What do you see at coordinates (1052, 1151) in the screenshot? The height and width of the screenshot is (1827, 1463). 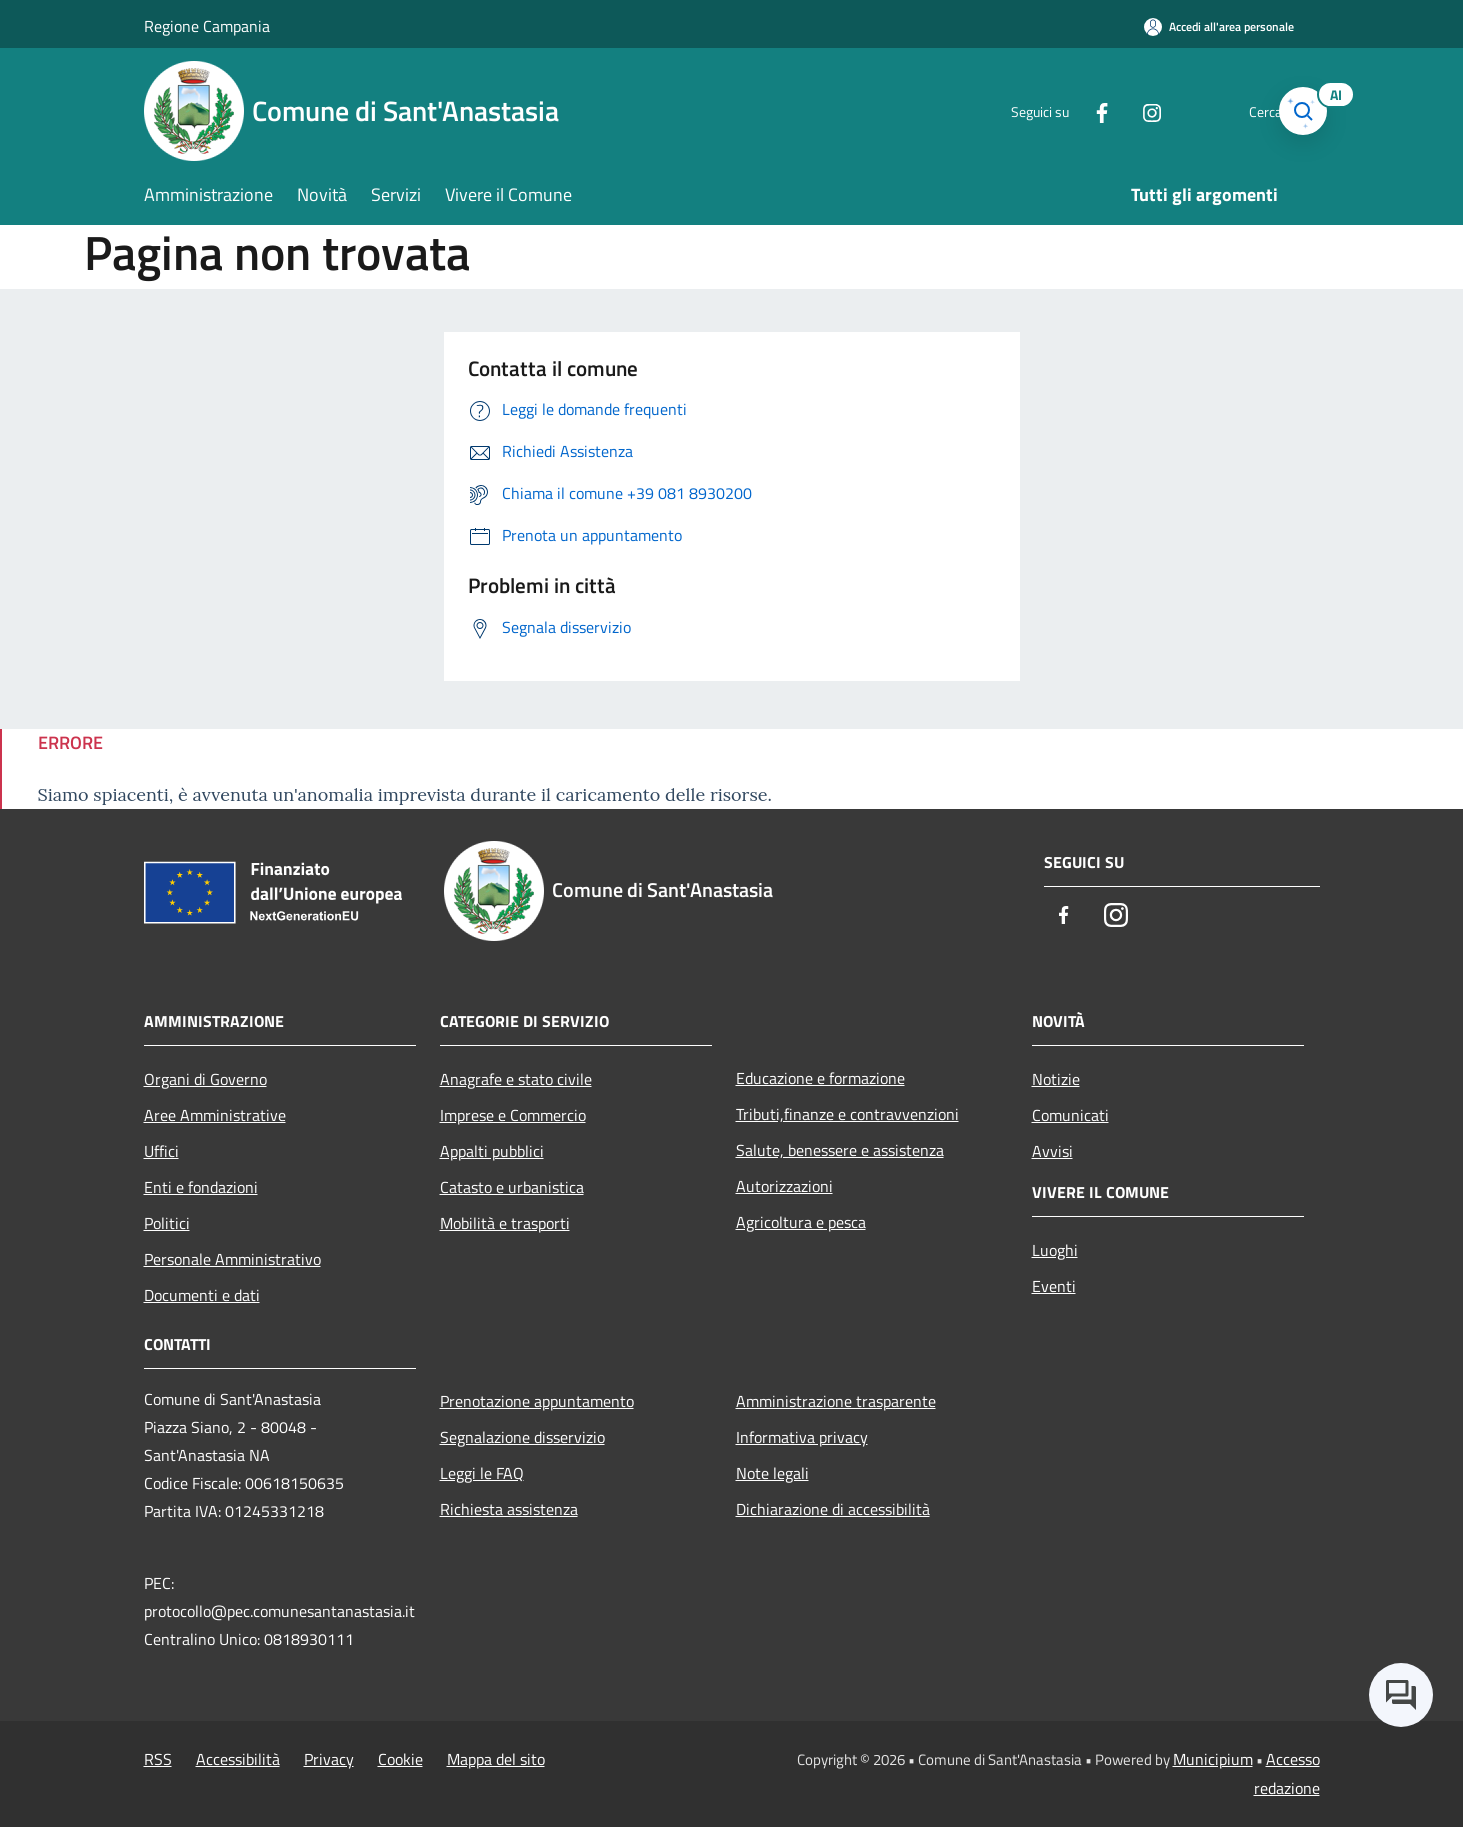 I see `Avvisi` at bounding box center [1052, 1151].